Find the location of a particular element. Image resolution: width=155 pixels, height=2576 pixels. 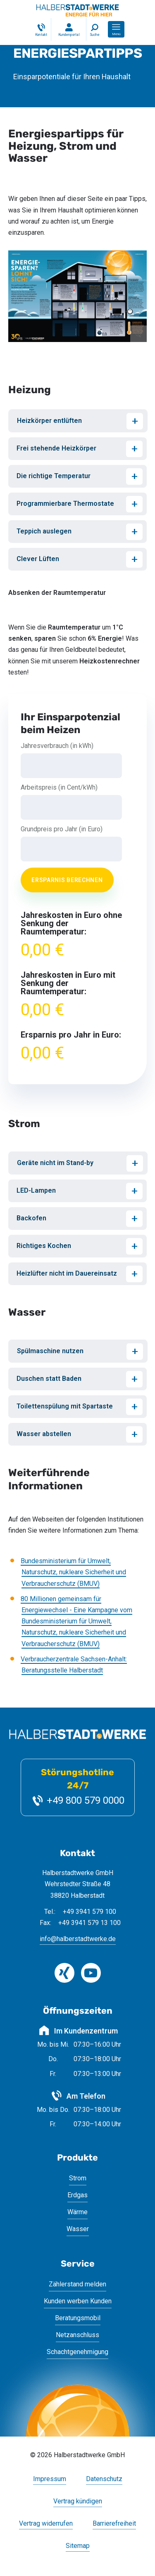

Spülmaschine nutzen is located at coordinates (50, 1351).